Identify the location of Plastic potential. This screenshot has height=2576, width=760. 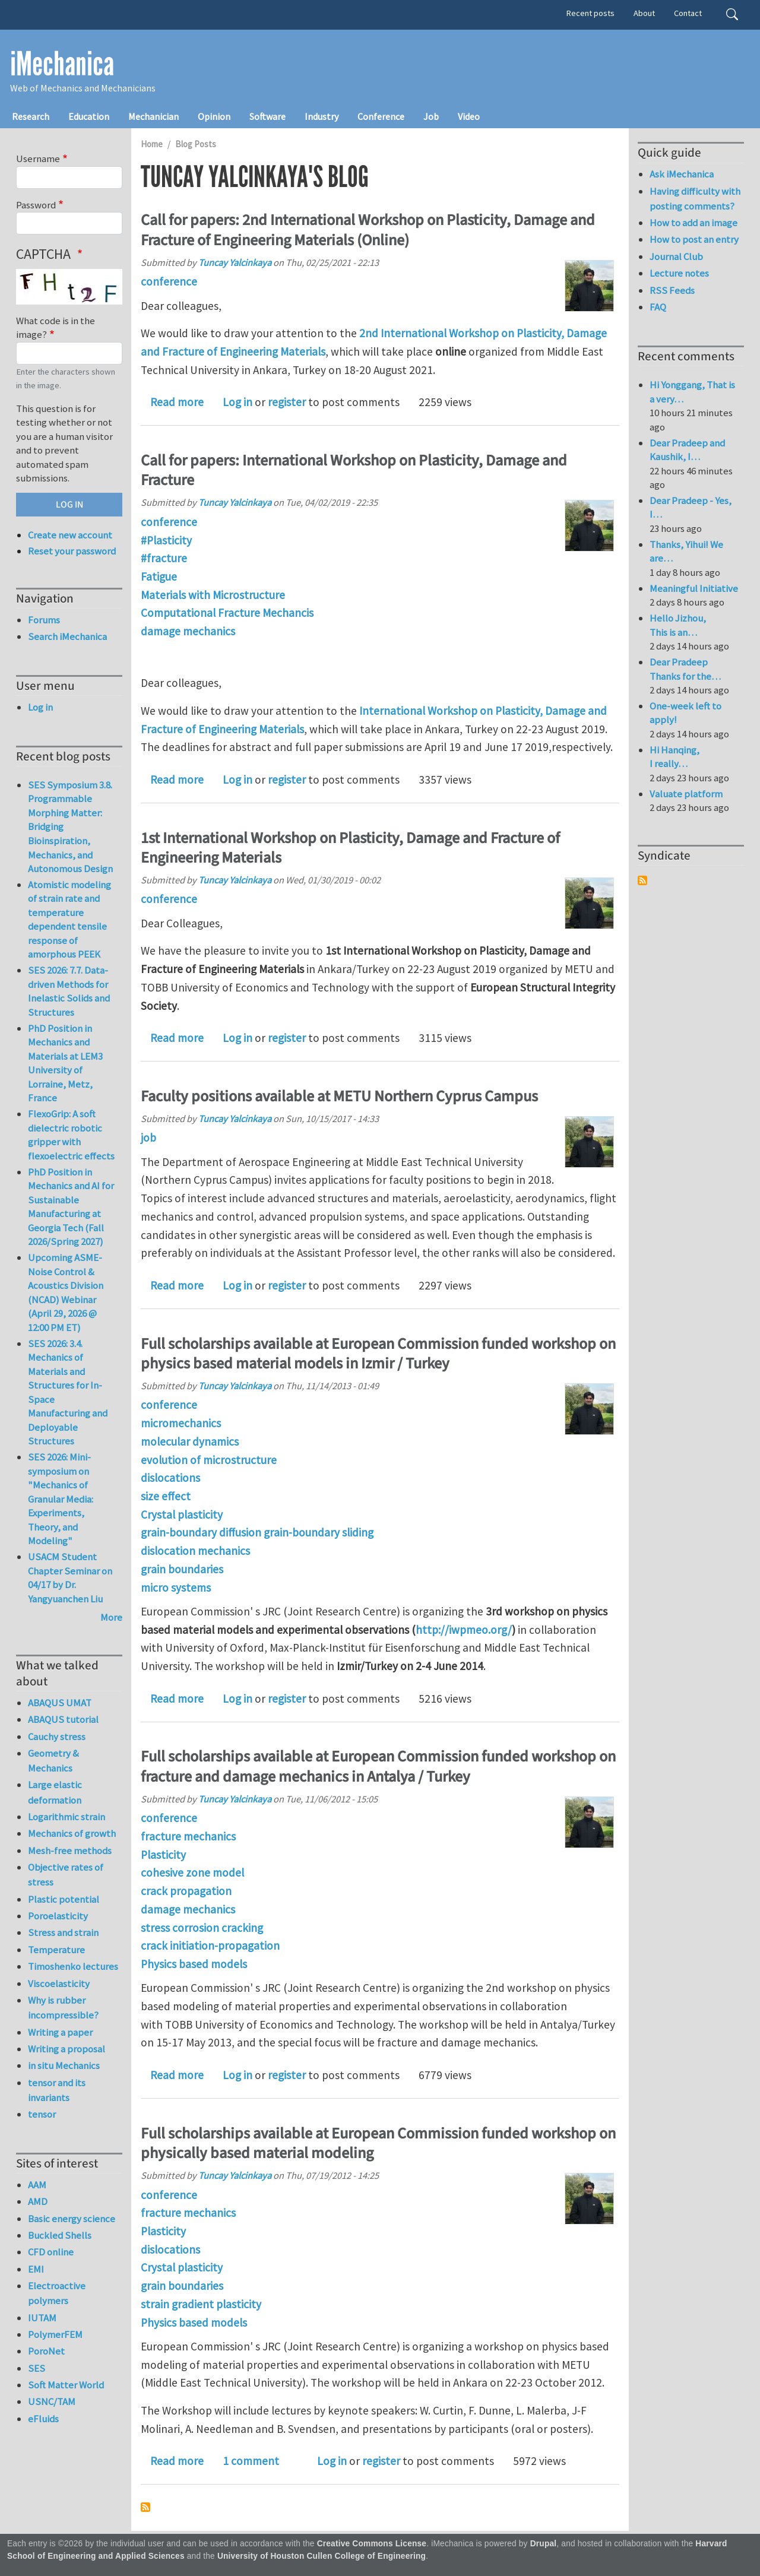
(63, 1899).